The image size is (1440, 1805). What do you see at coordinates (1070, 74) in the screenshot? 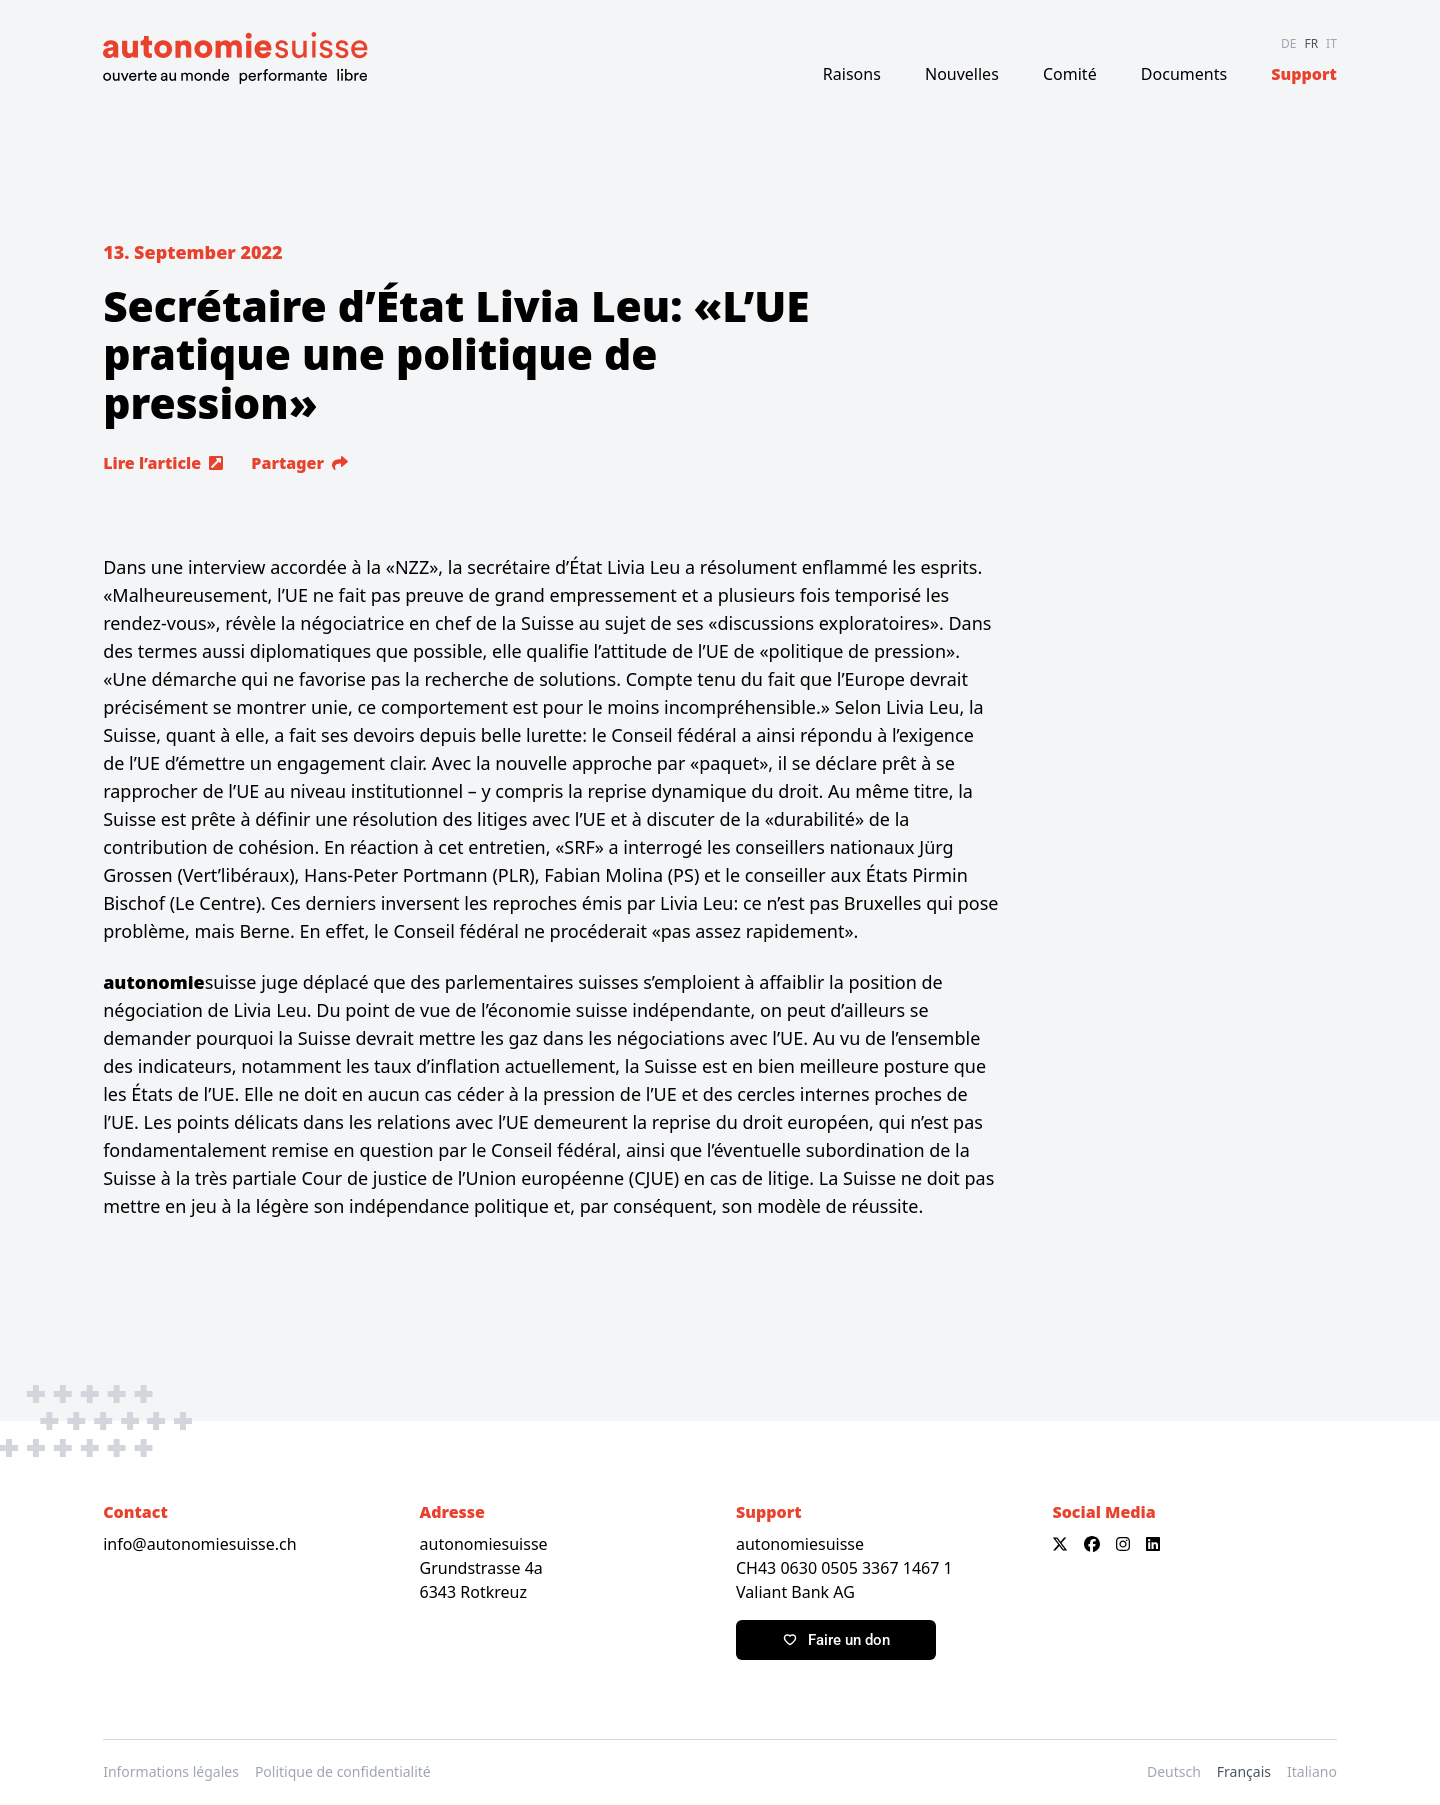
I see `Comité` at bounding box center [1070, 74].